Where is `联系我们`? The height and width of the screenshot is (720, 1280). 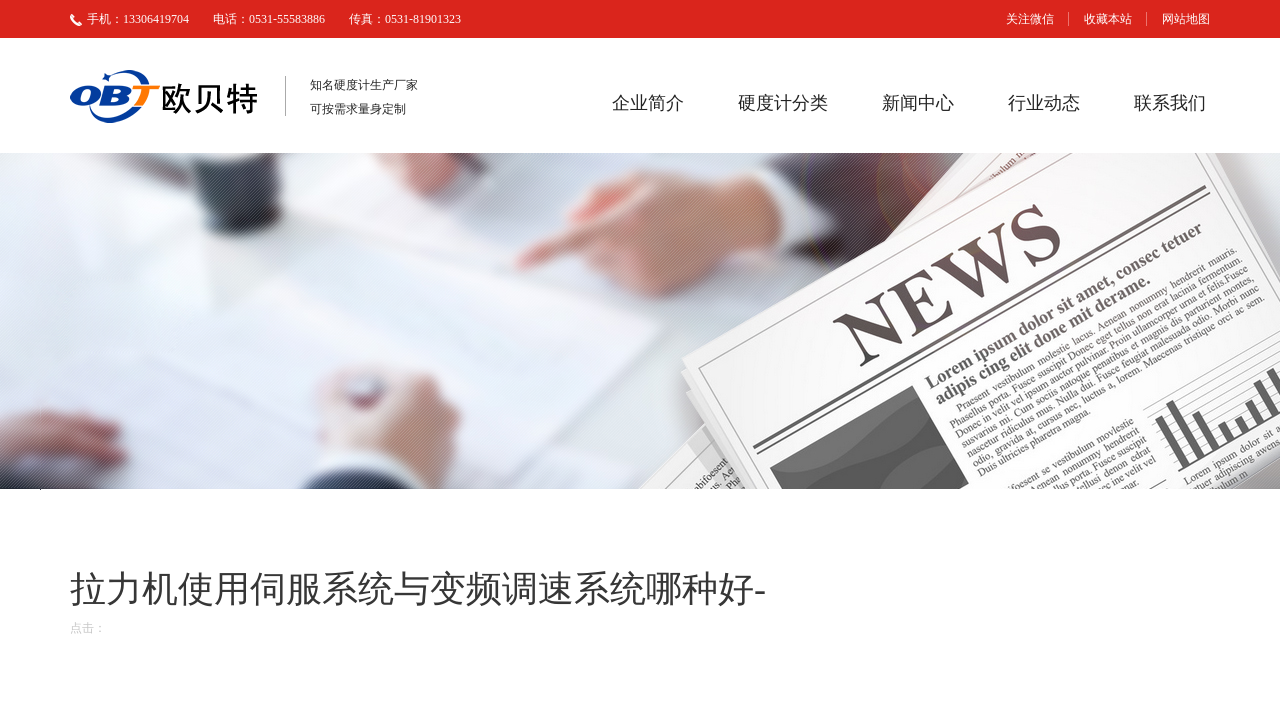 联系我们 is located at coordinates (1170, 103).